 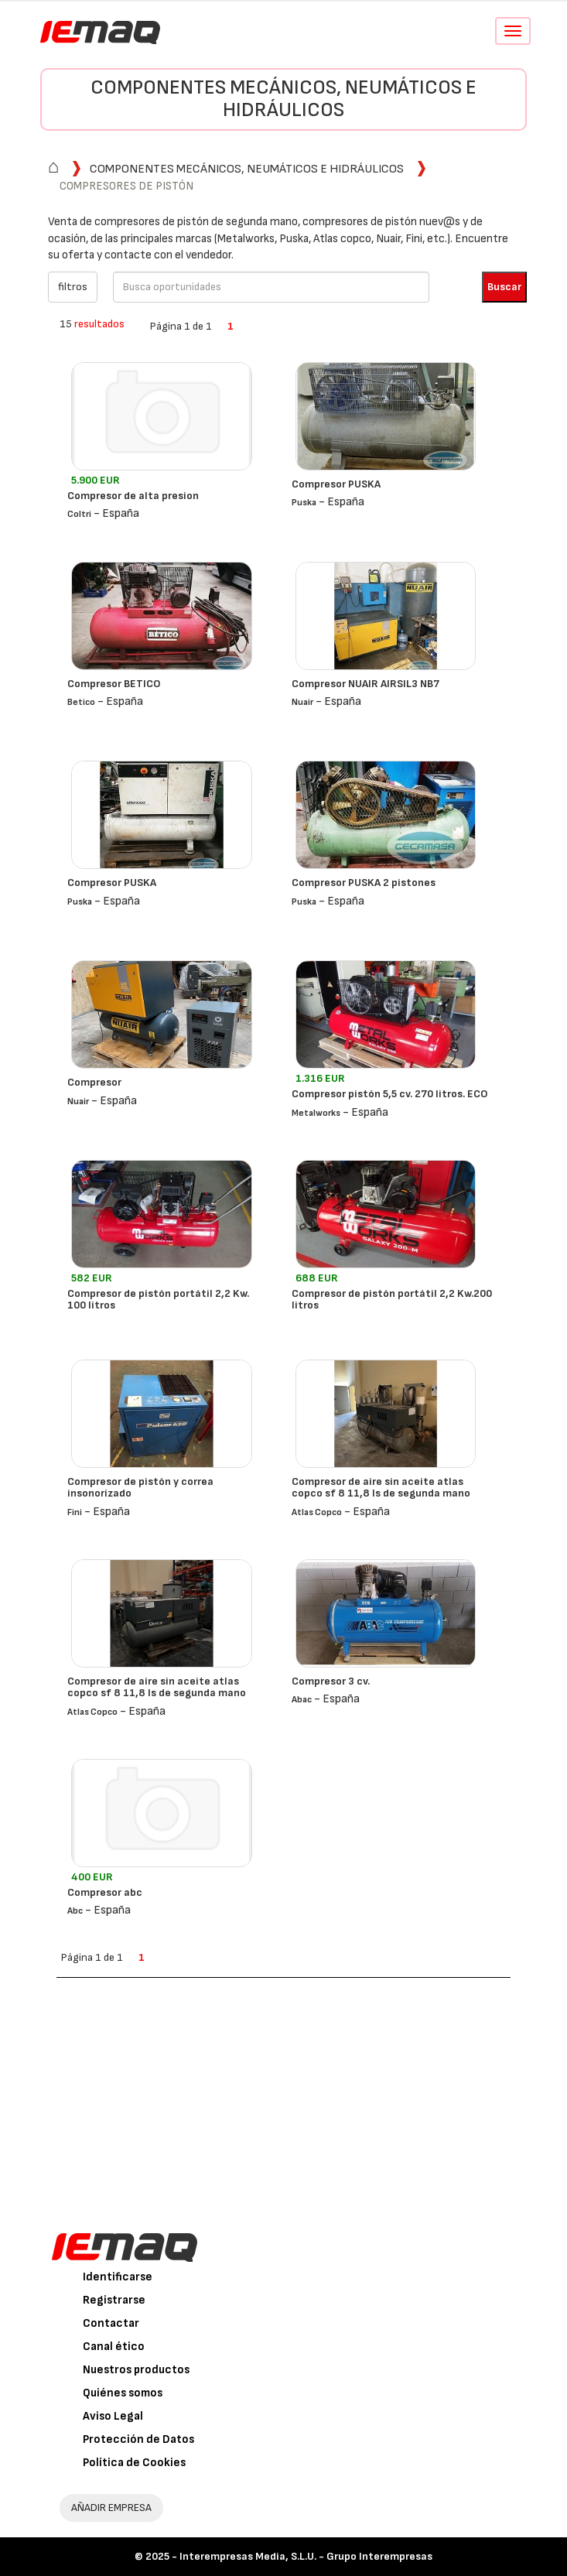 I want to click on Compresor de pistón y correa insonorizado, so click(x=140, y=1487).